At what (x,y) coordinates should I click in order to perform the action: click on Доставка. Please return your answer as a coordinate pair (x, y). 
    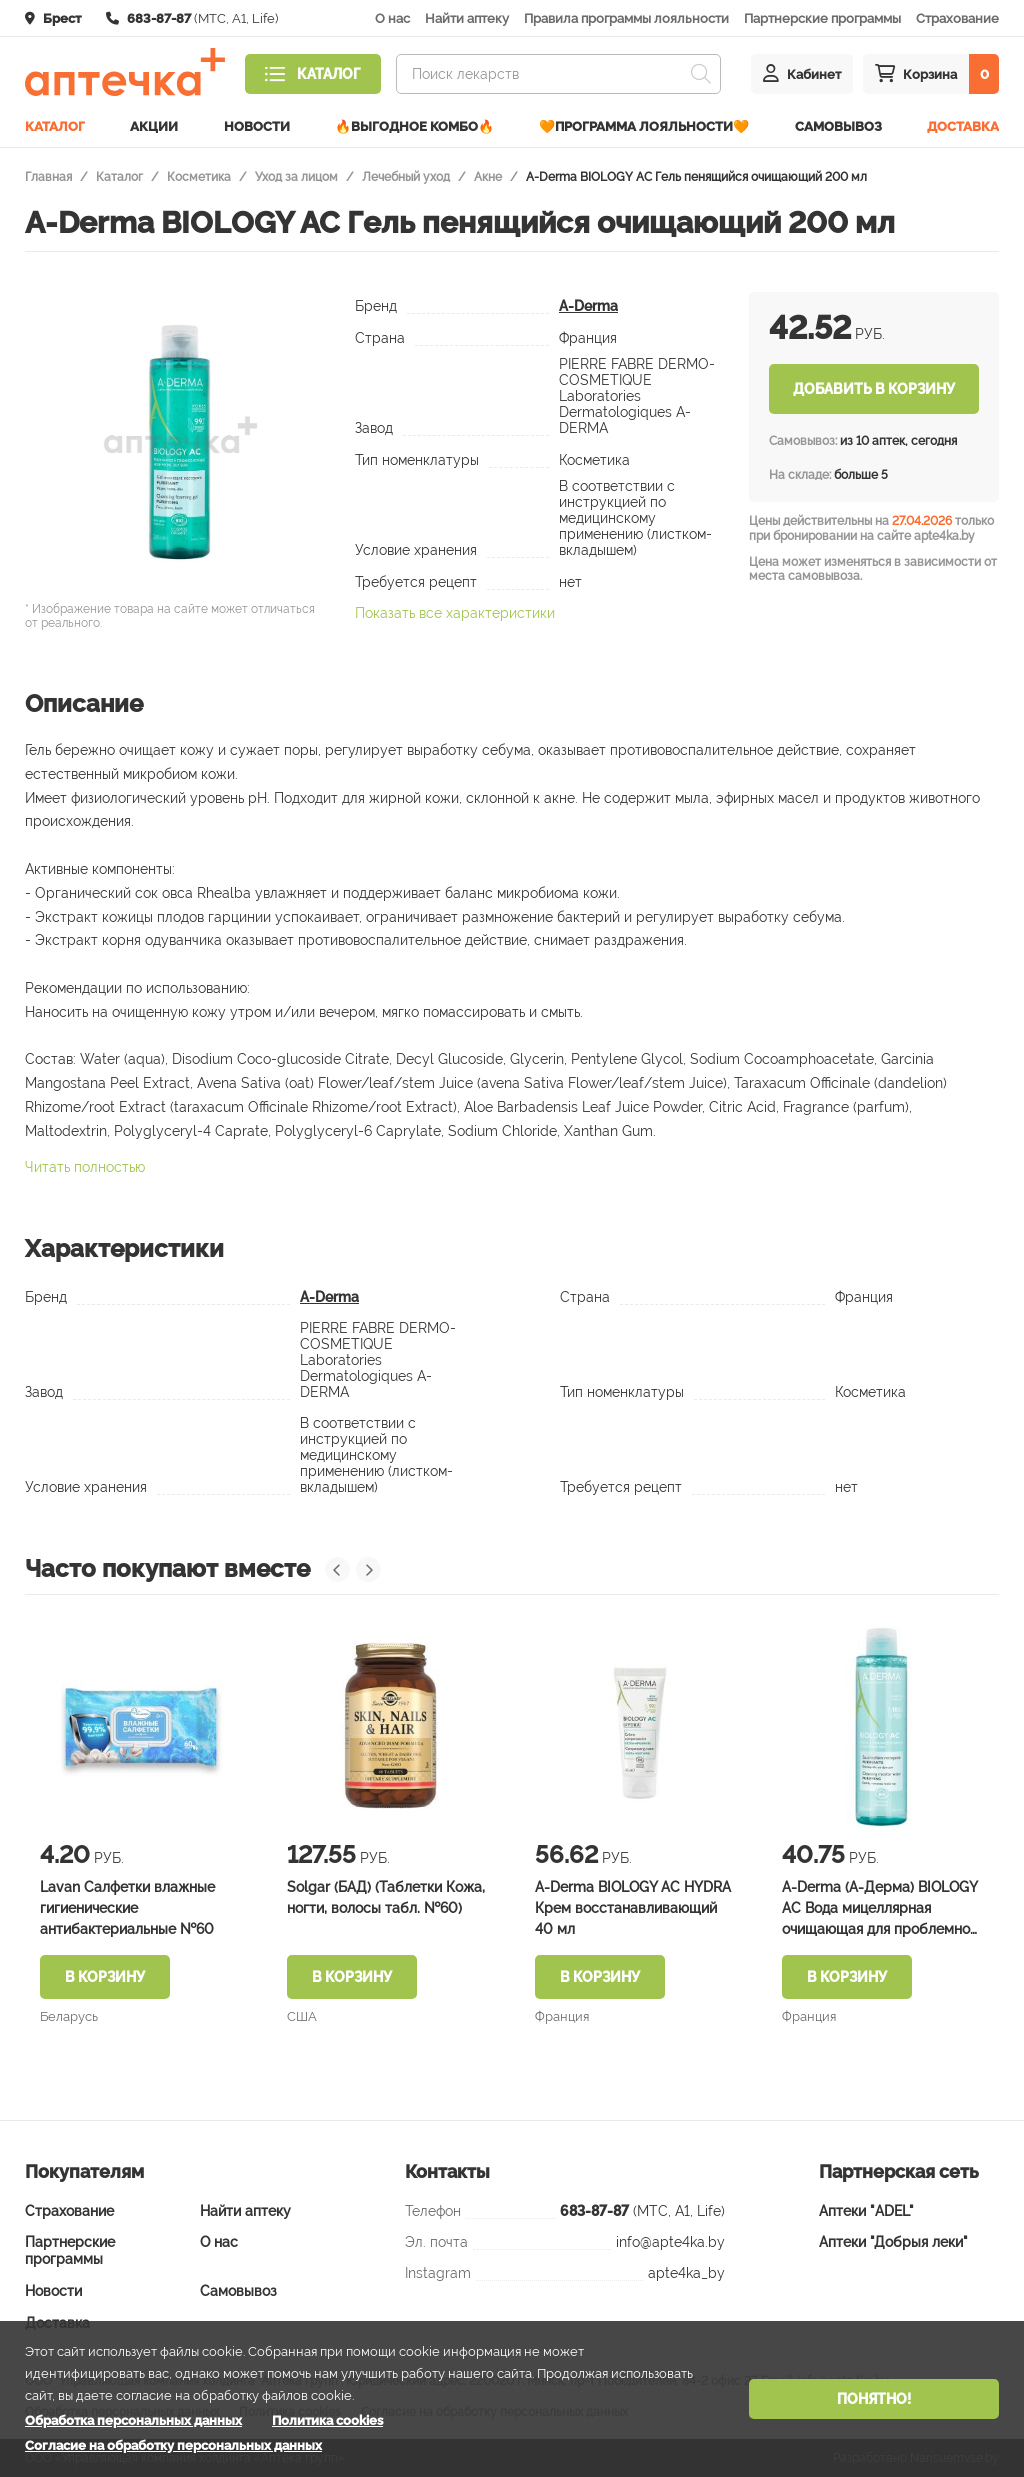
    Looking at the image, I should click on (963, 126).